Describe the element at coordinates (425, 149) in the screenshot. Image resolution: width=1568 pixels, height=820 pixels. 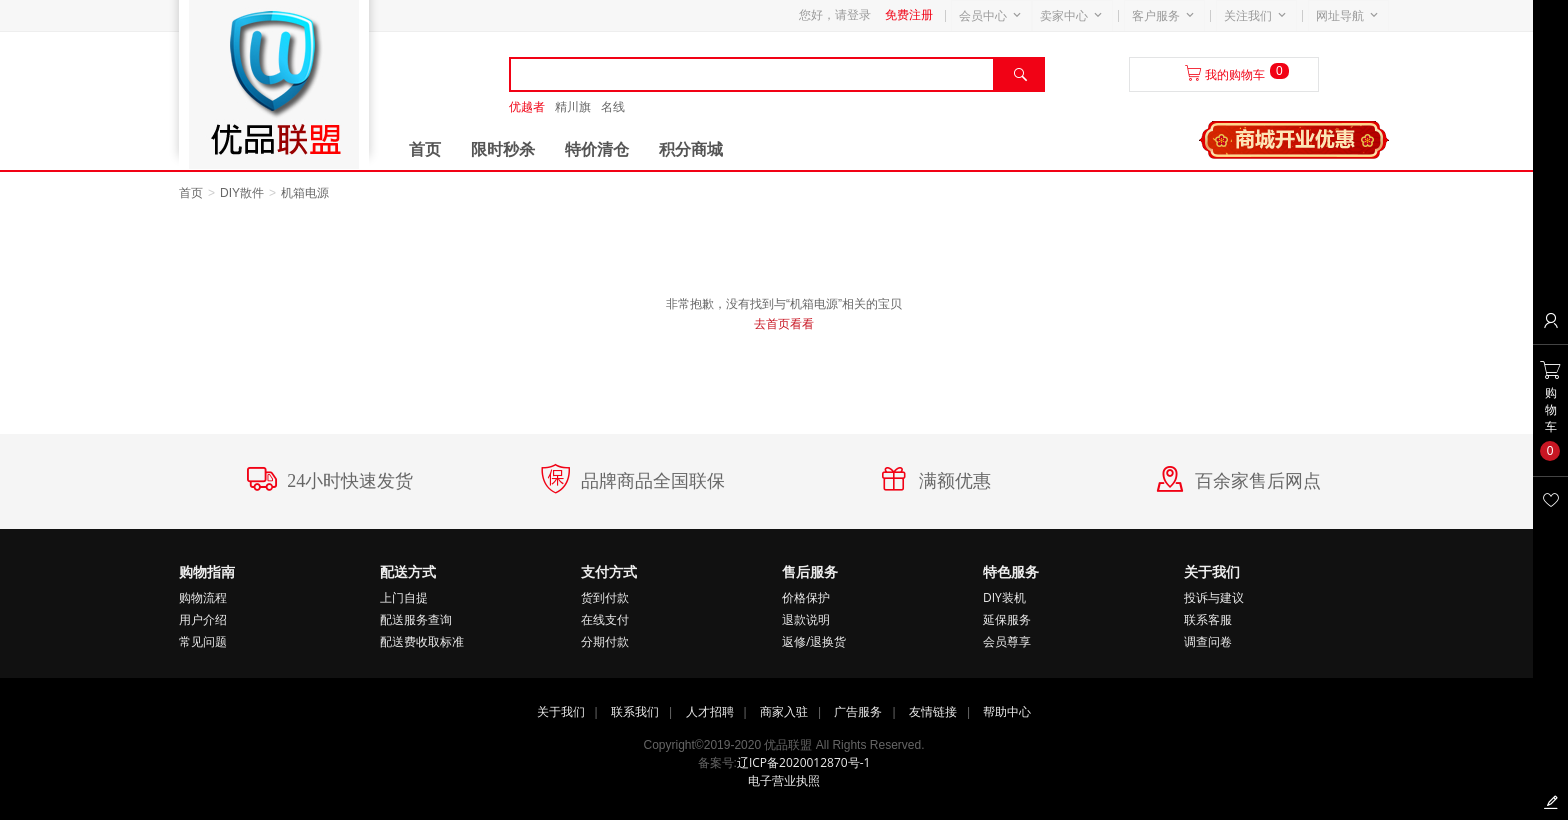
I see `首页` at that location.